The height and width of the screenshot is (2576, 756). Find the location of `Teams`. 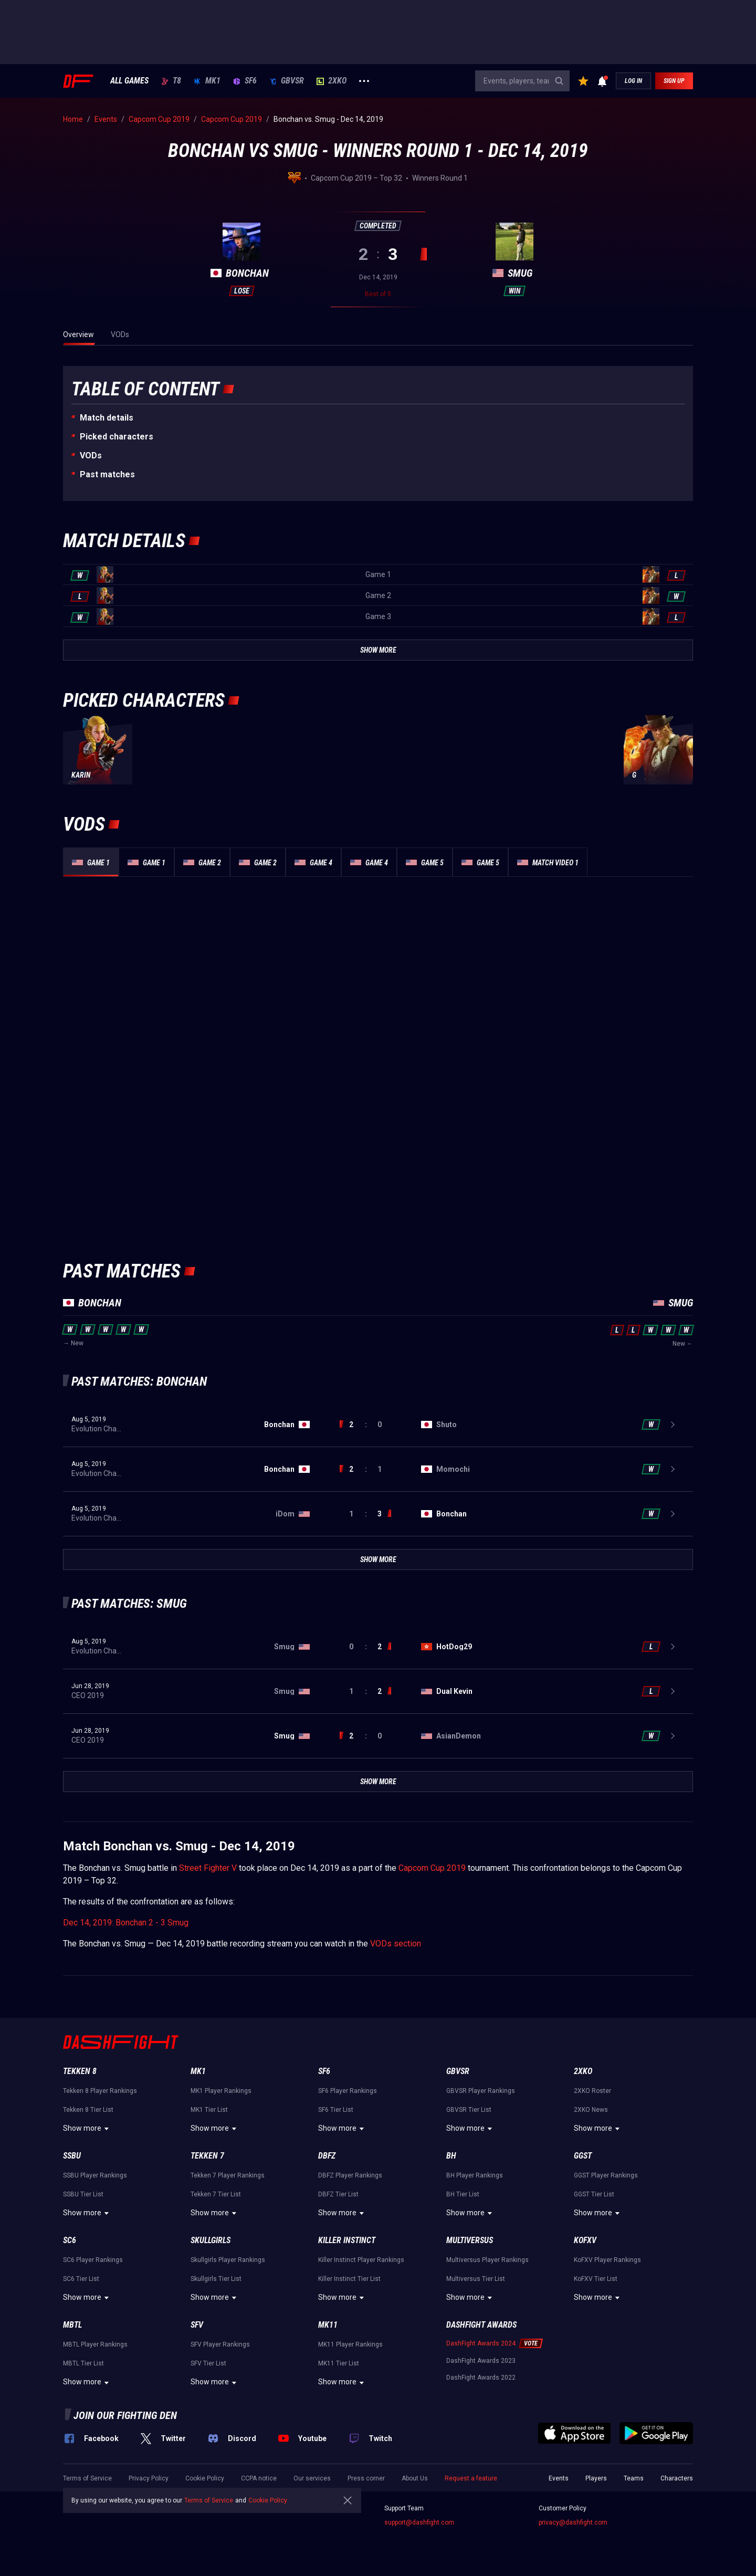

Teams is located at coordinates (634, 2478).